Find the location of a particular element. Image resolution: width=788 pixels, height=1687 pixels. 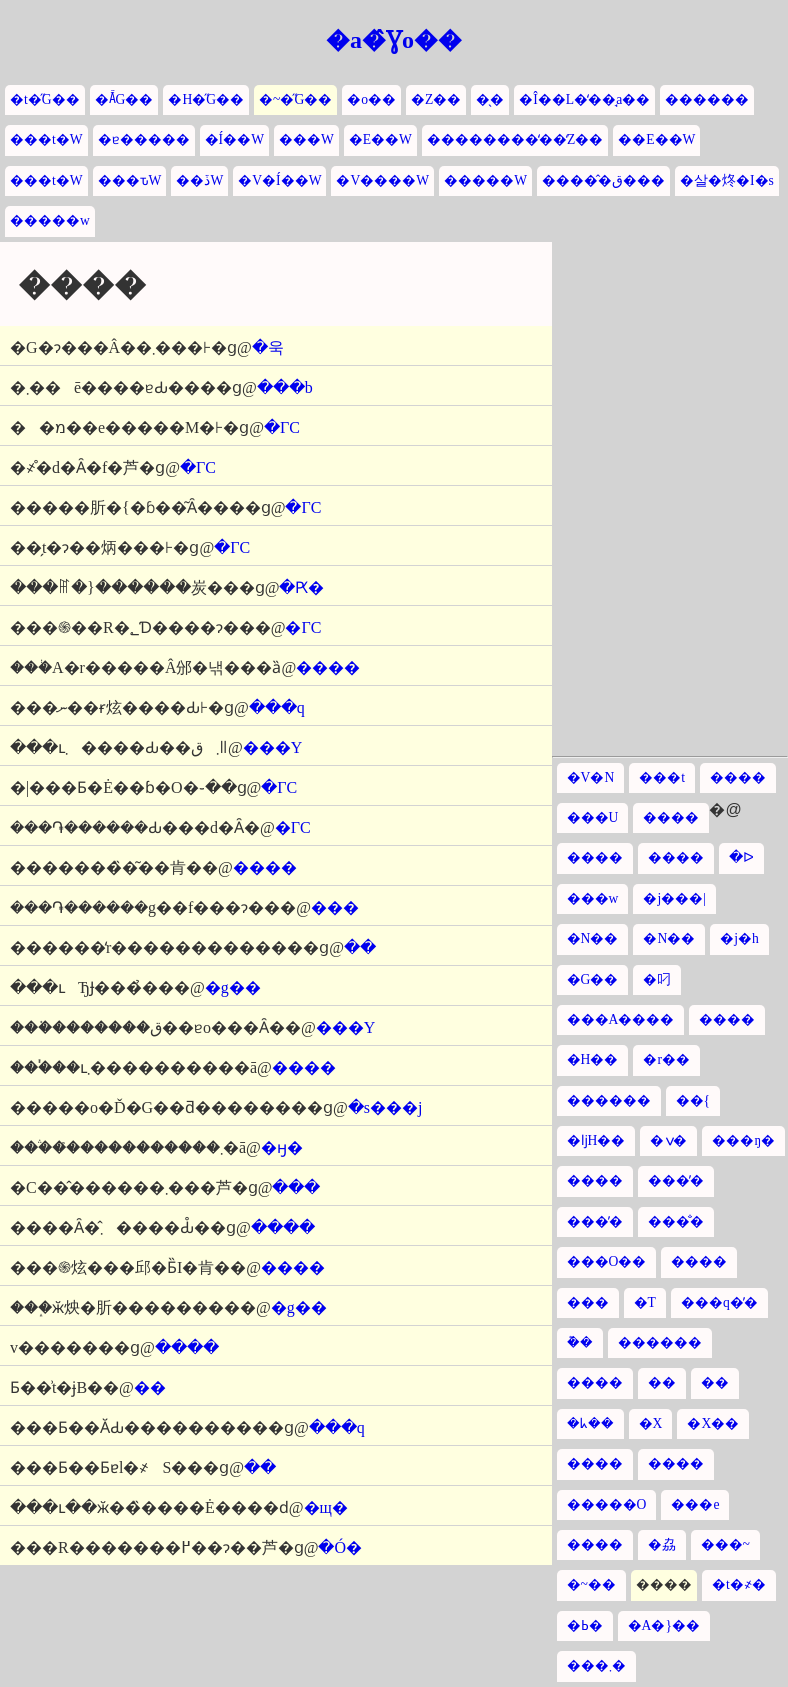

�ӈ� is located at coordinates (282, 1147).